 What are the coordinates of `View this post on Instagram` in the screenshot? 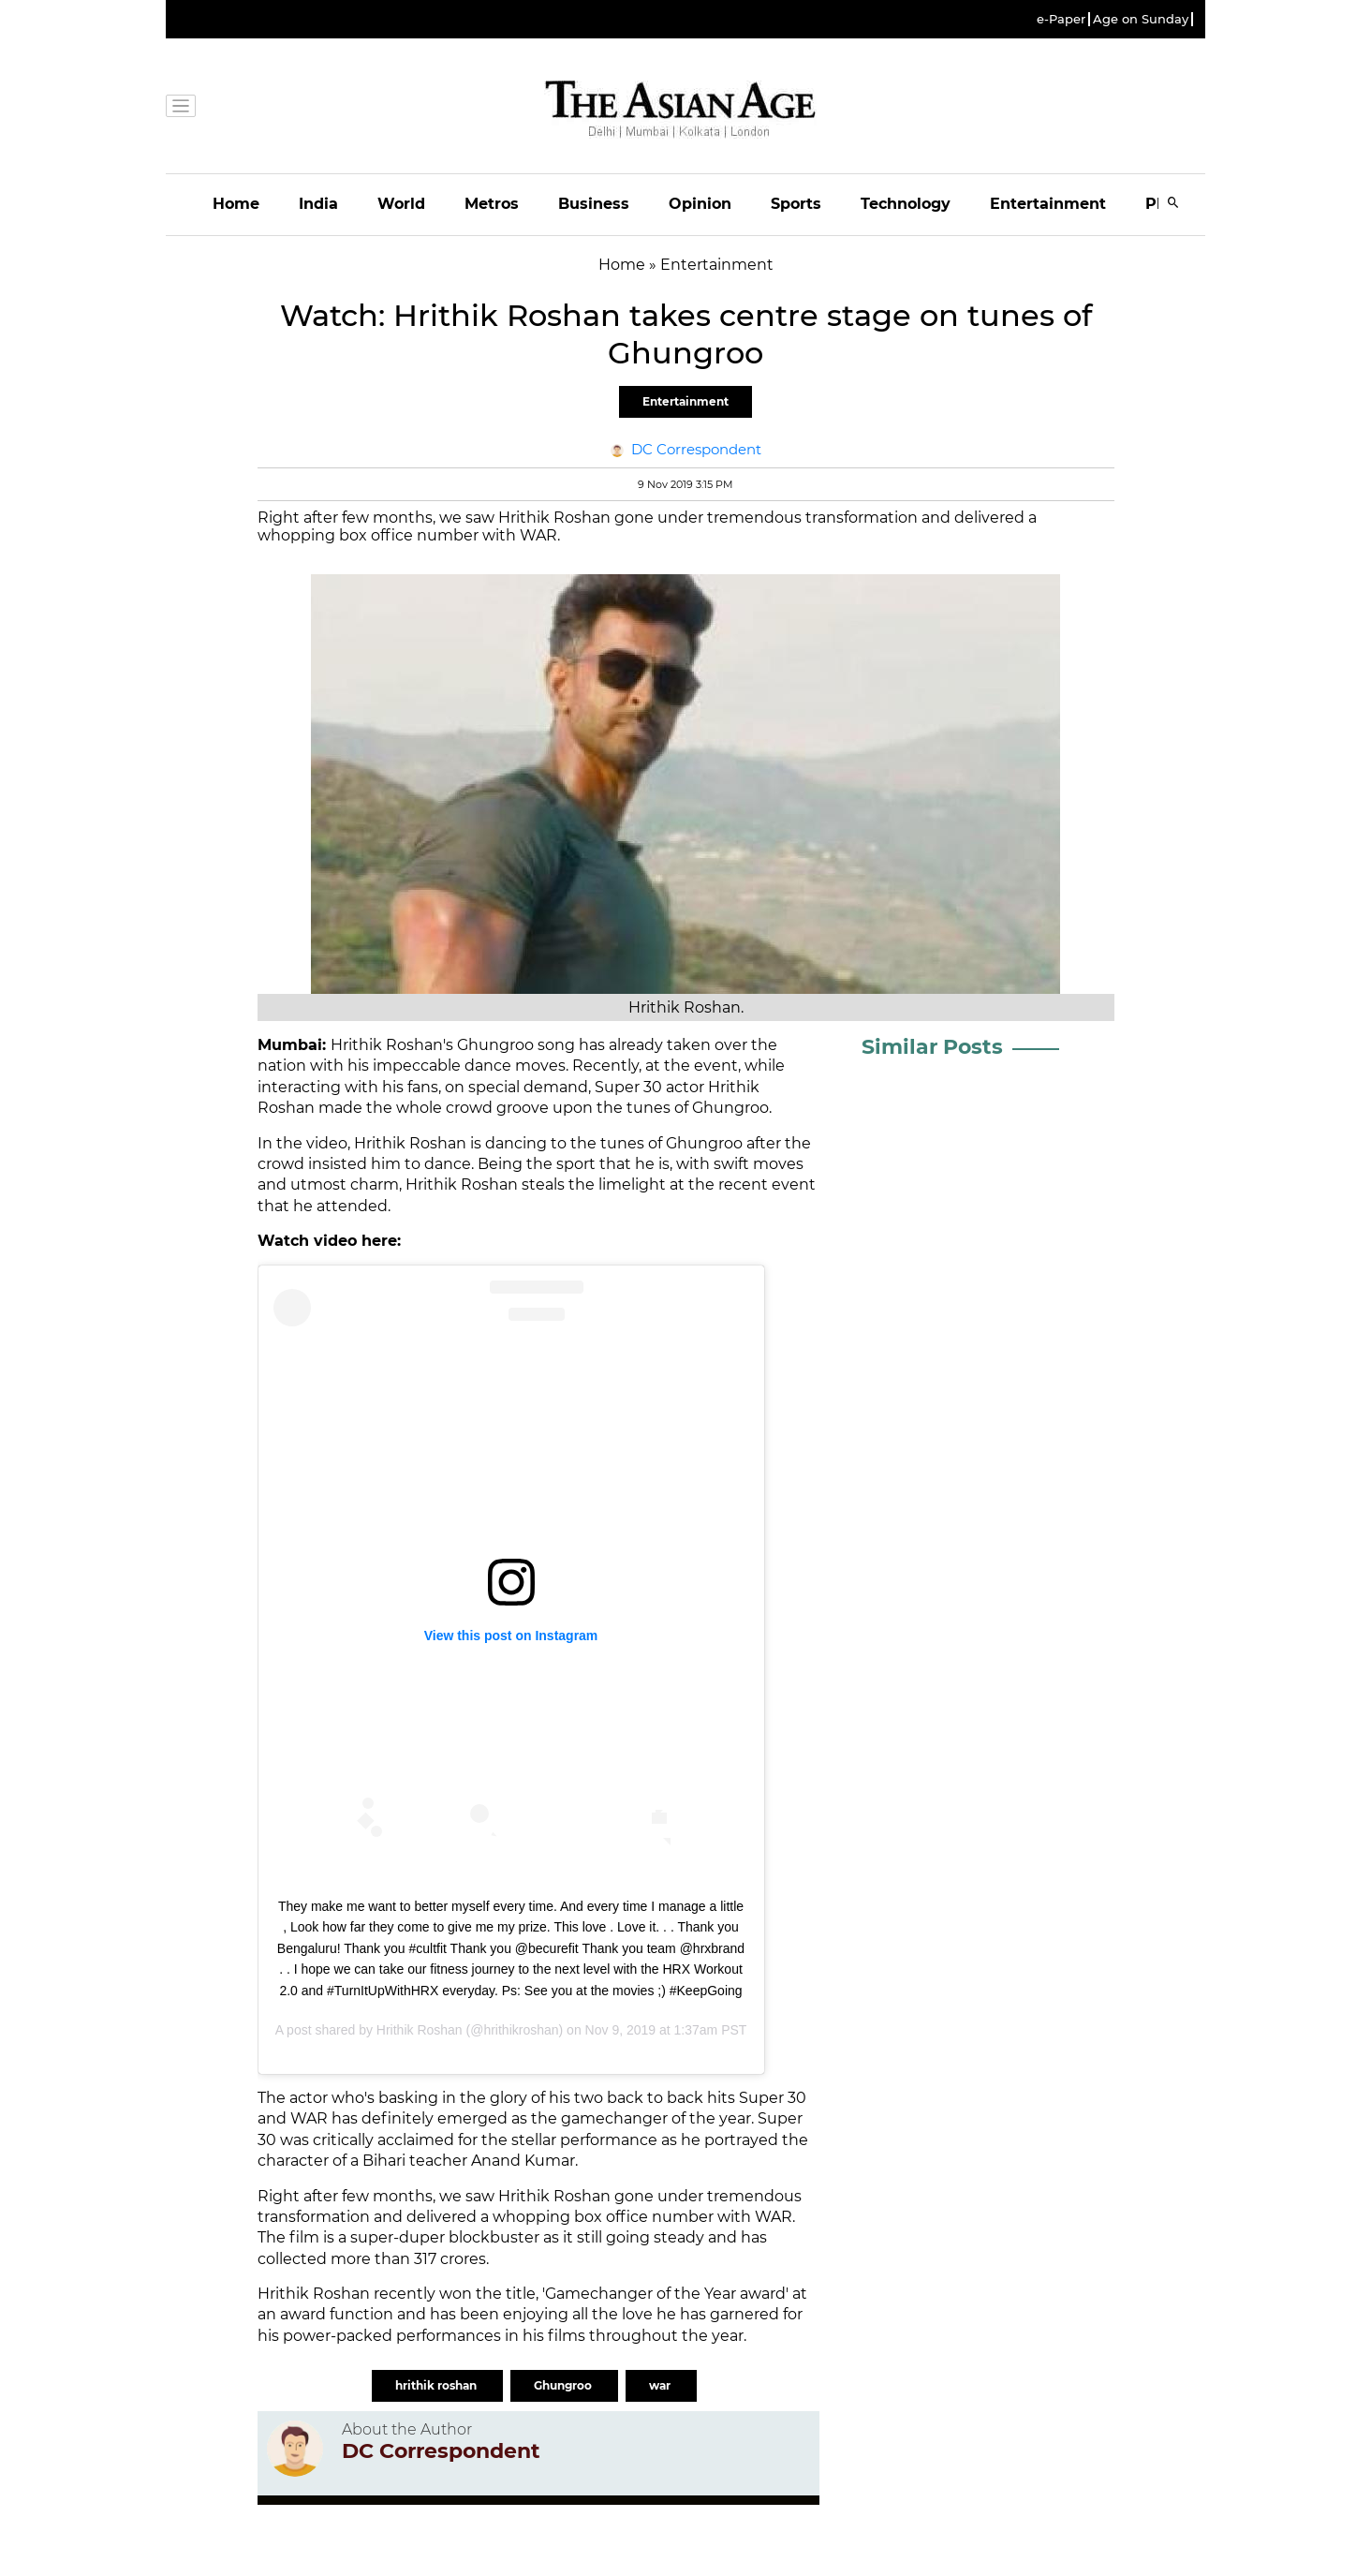 It's located at (511, 1635).